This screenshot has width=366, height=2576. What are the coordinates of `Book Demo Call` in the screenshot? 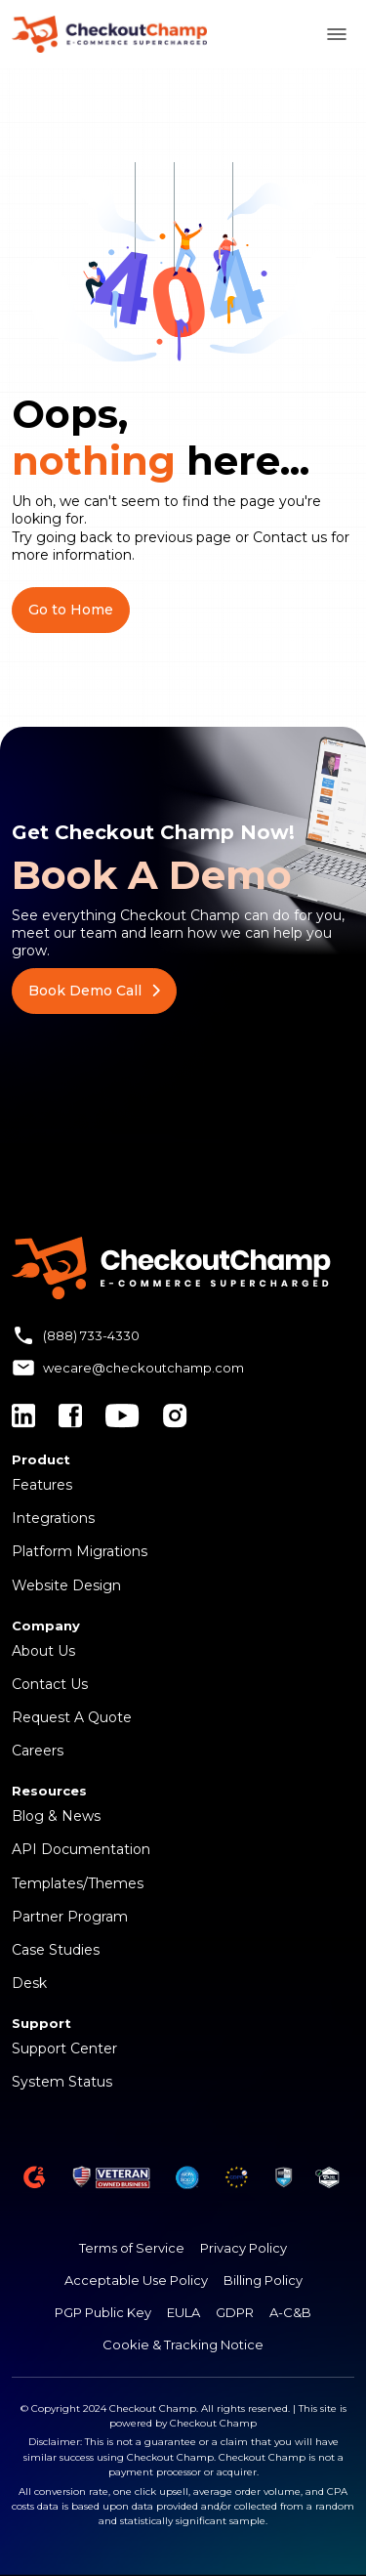 It's located at (94, 990).